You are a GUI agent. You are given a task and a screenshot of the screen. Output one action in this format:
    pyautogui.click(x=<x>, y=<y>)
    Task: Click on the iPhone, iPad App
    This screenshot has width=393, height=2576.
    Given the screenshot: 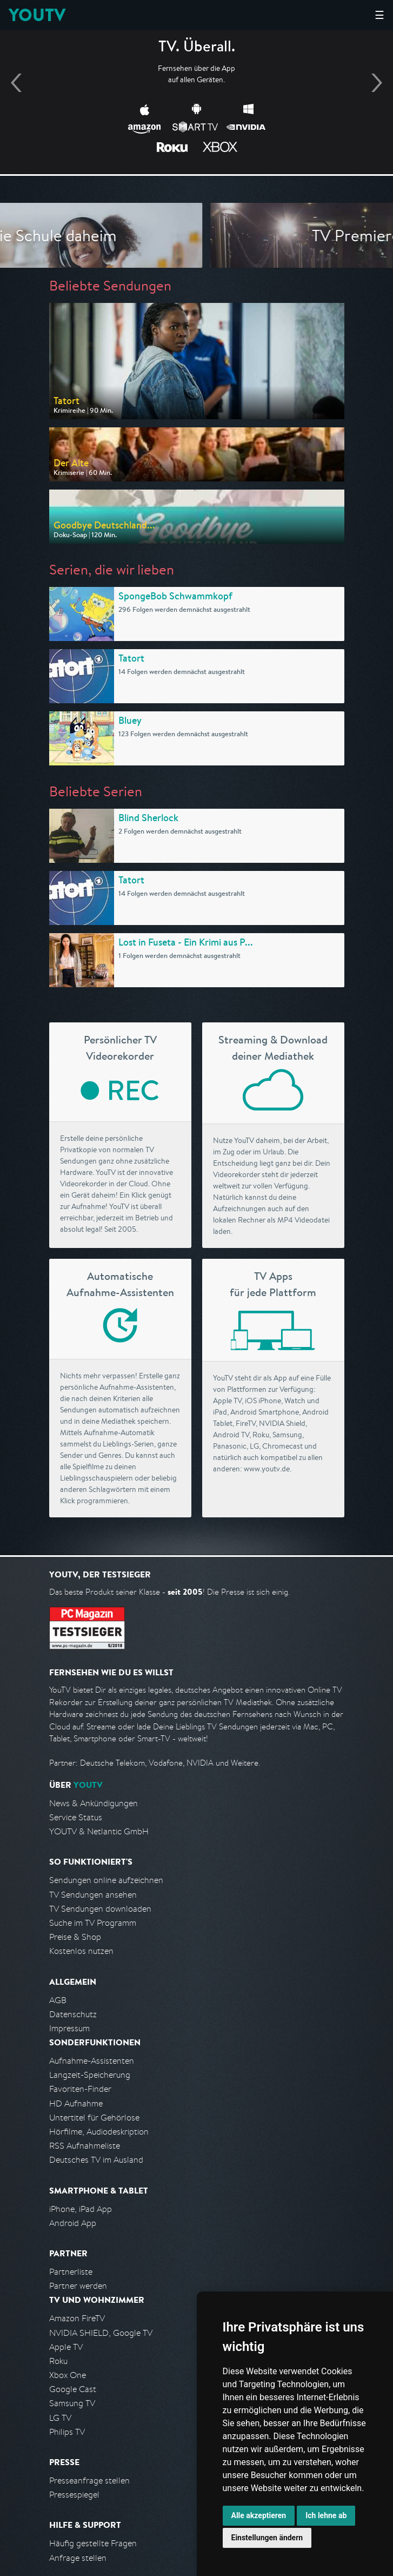 What is the action you would take?
    pyautogui.click(x=80, y=2209)
    